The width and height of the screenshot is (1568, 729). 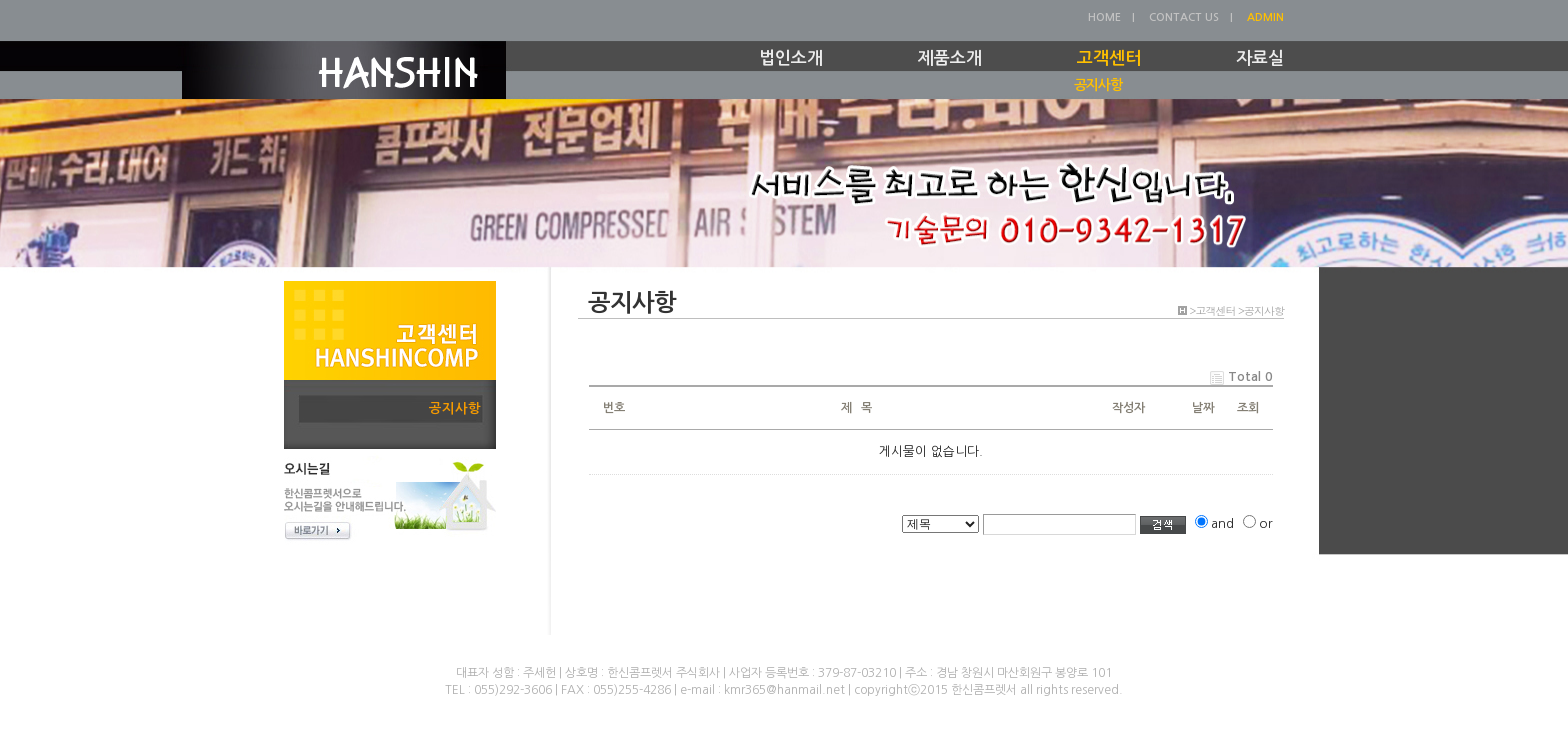 I want to click on 날짜, so click(x=1203, y=408).